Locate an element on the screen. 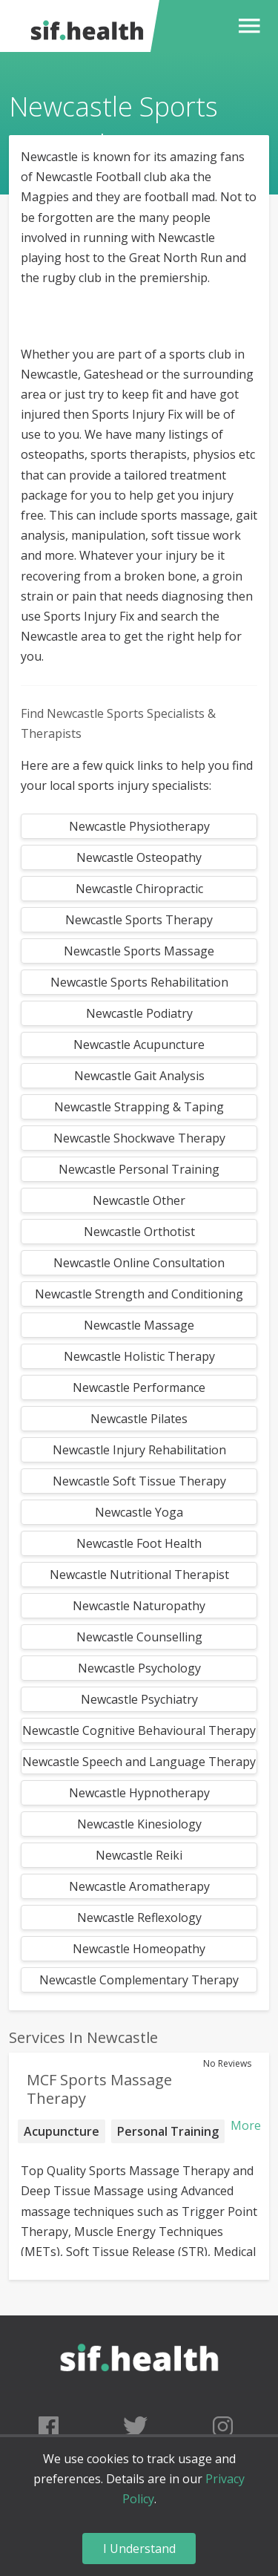 The image size is (278, 2576). Newcastle Performance is located at coordinates (139, 1387).